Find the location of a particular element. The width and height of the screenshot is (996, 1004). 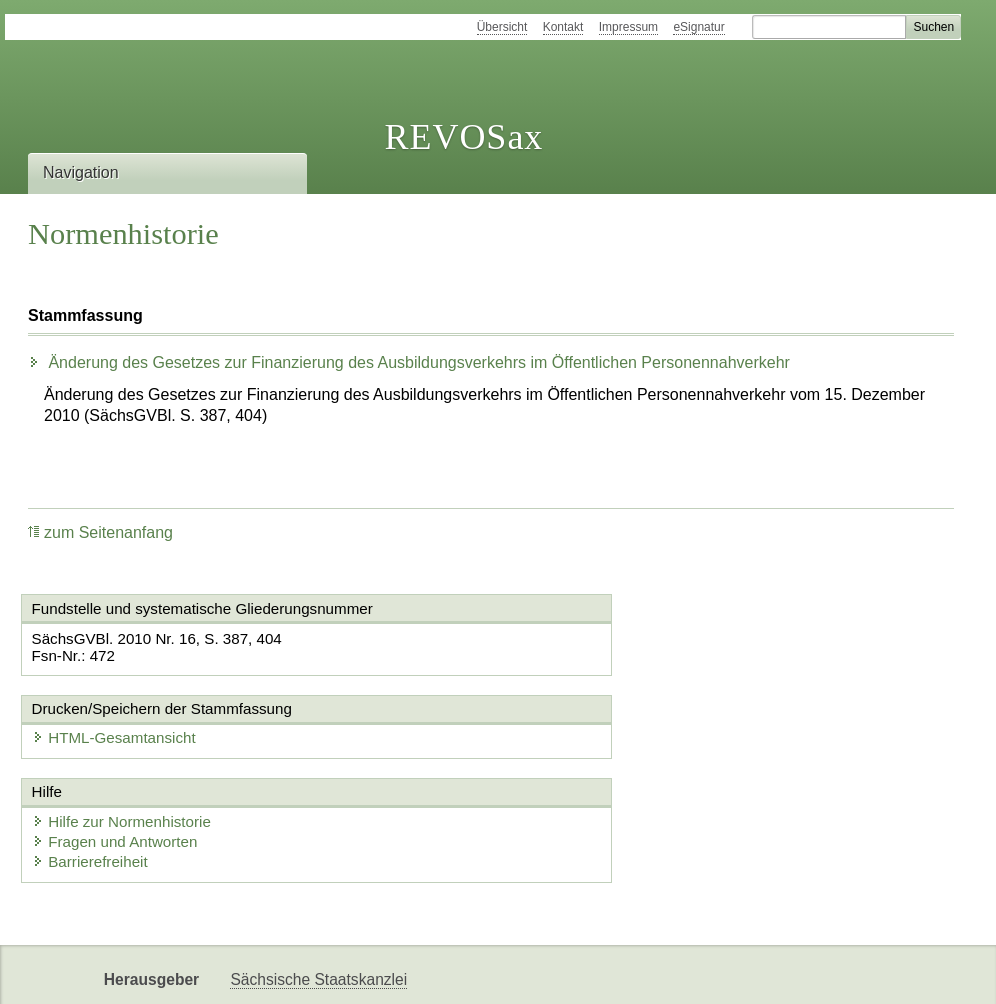

zum Seitenanfang is located at coordinates (100, 532).